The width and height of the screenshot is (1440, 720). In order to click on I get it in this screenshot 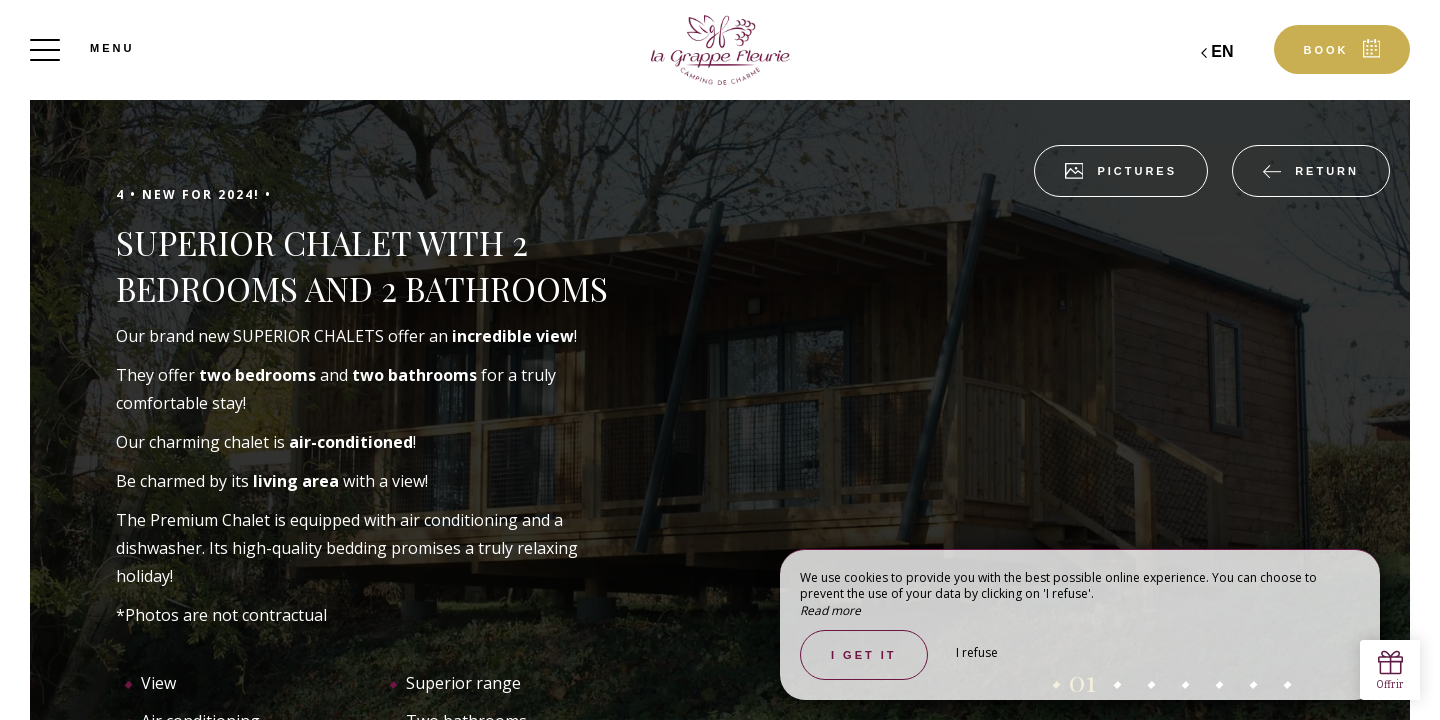, I will do `click(864, 655)`.